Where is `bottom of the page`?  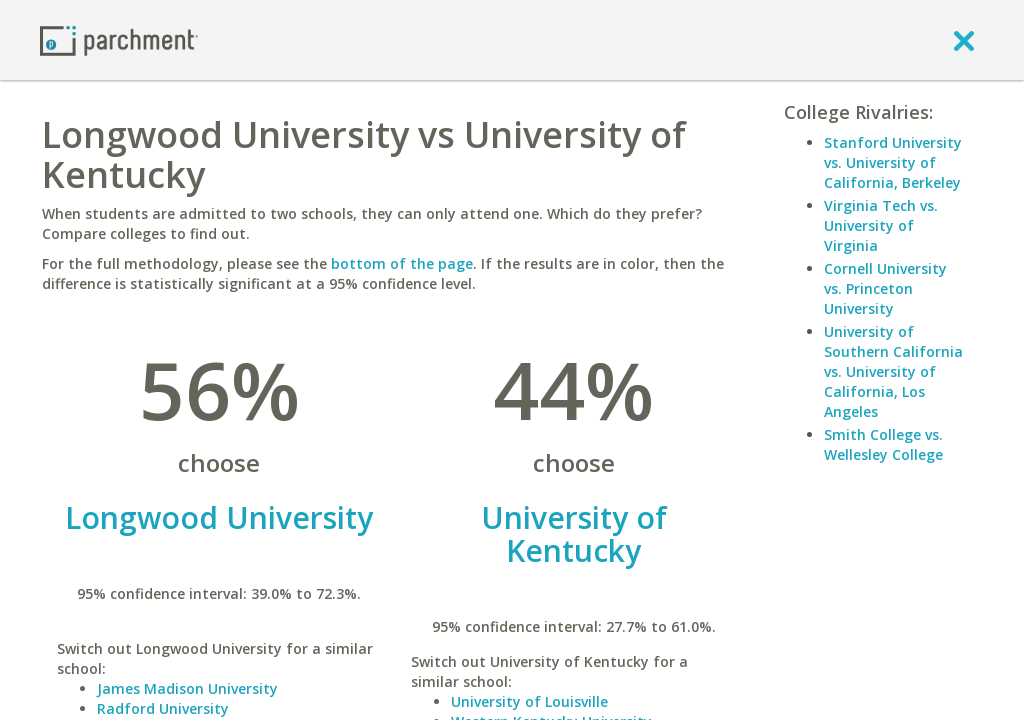 bottom of the page is located at coordinates (402, 263).